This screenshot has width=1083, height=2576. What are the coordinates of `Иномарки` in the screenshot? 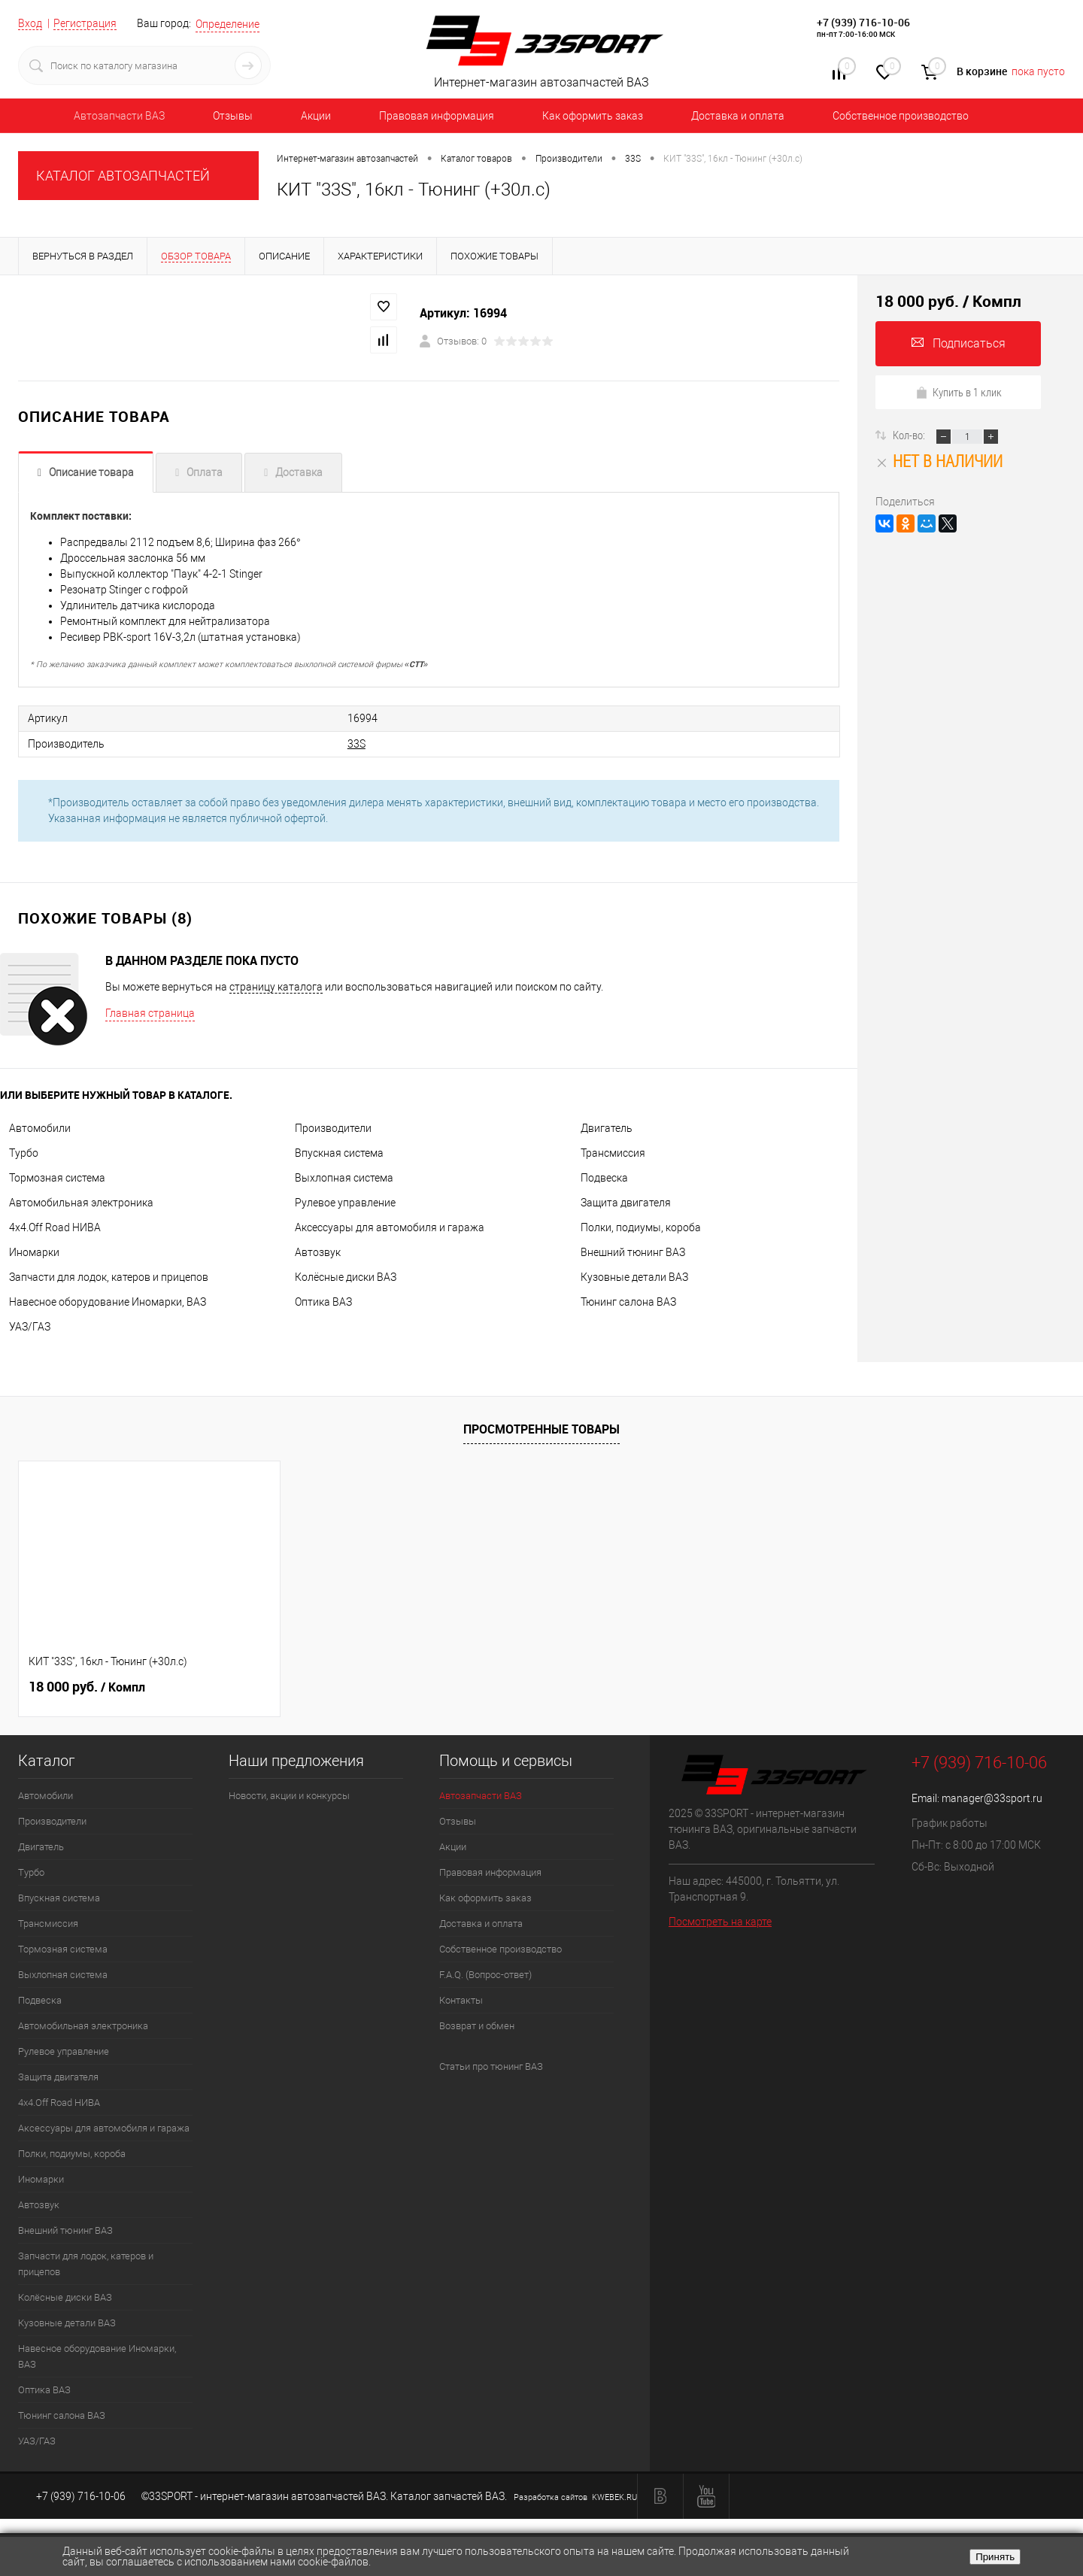 It's located at (34, 1252).